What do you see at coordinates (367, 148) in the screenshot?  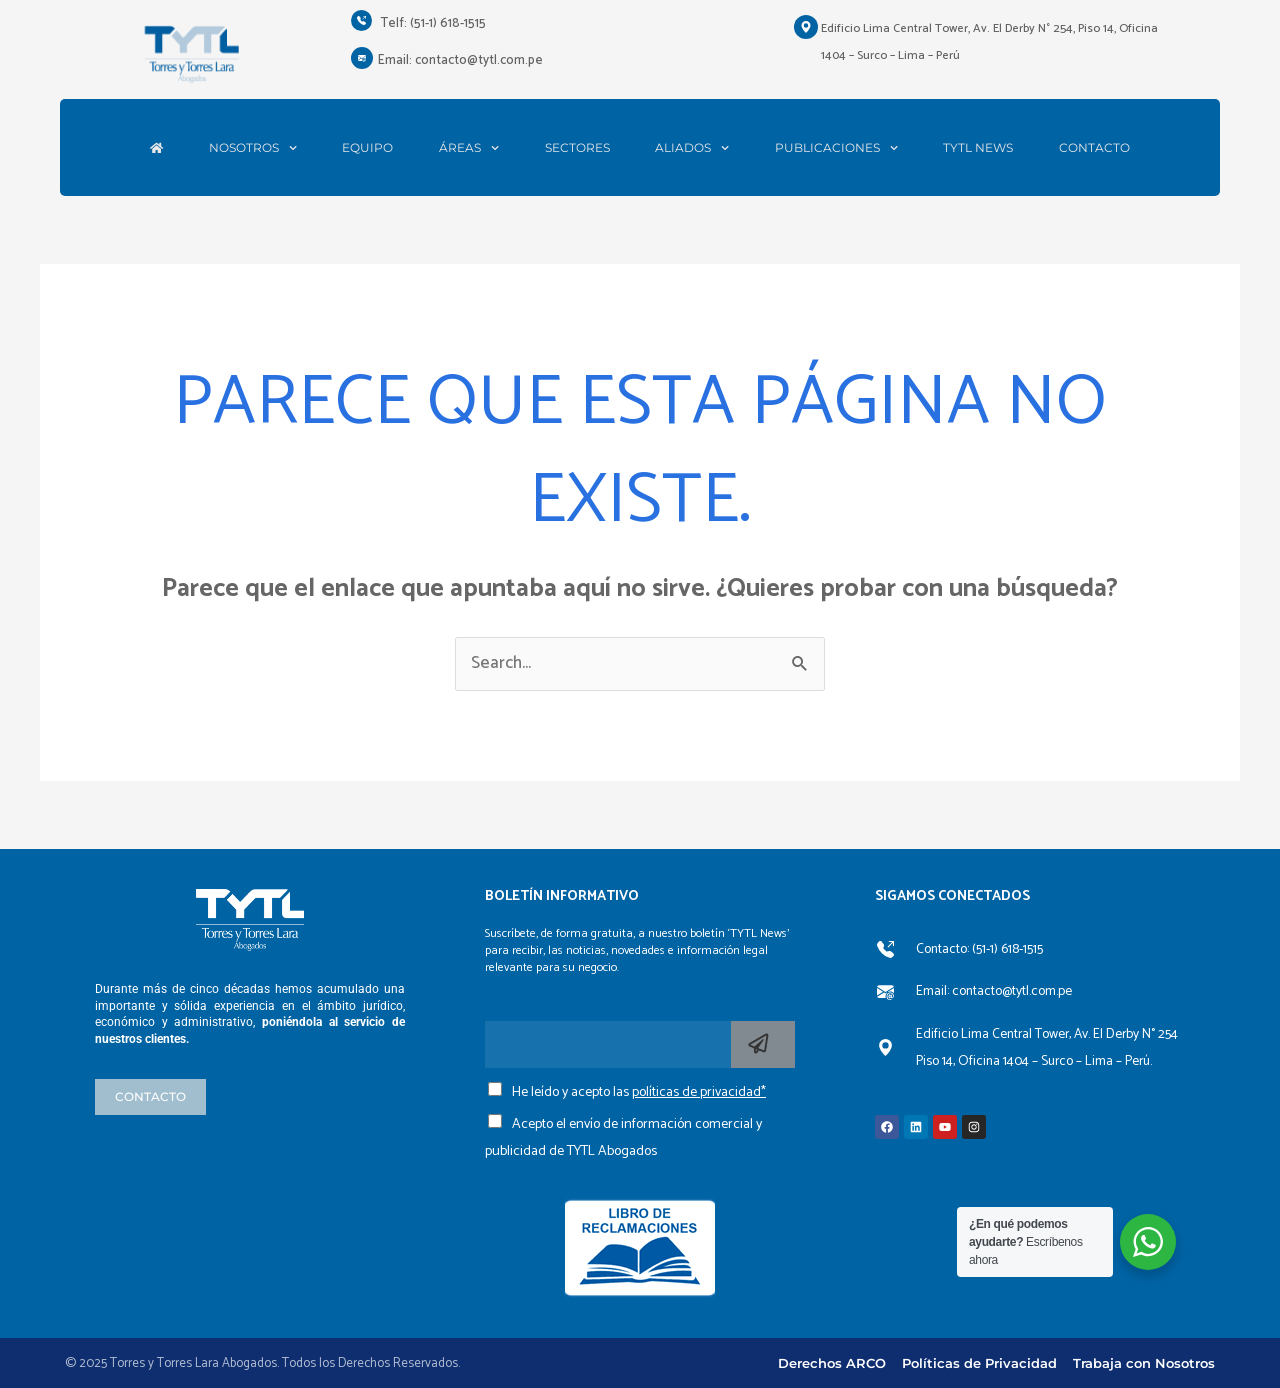 I see `EQUIPO` at bounding box center [367, 148].